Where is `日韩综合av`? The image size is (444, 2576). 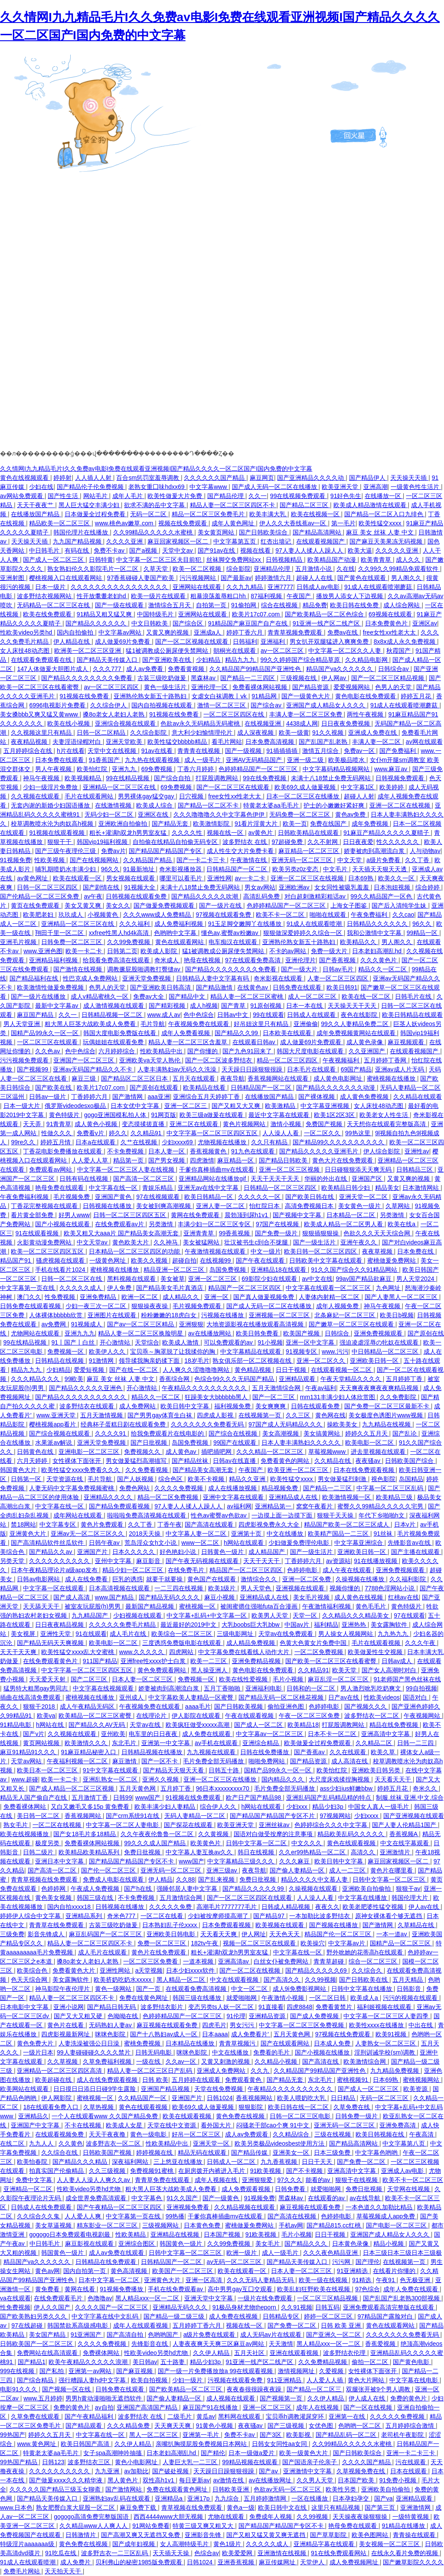 日韩综合av is located at coordinates (394, 668).